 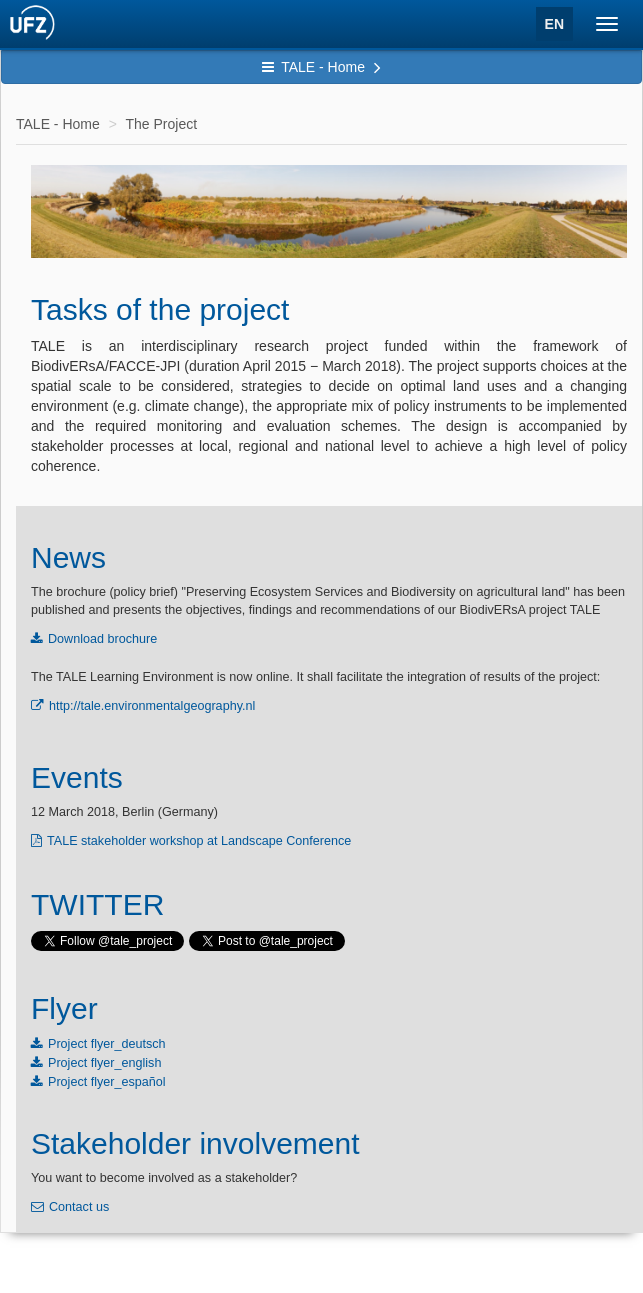 What do you see at coordinates (104, 1063) in the screenshot?
I see `Project flyer_english` at bounding box center [104, 1063].